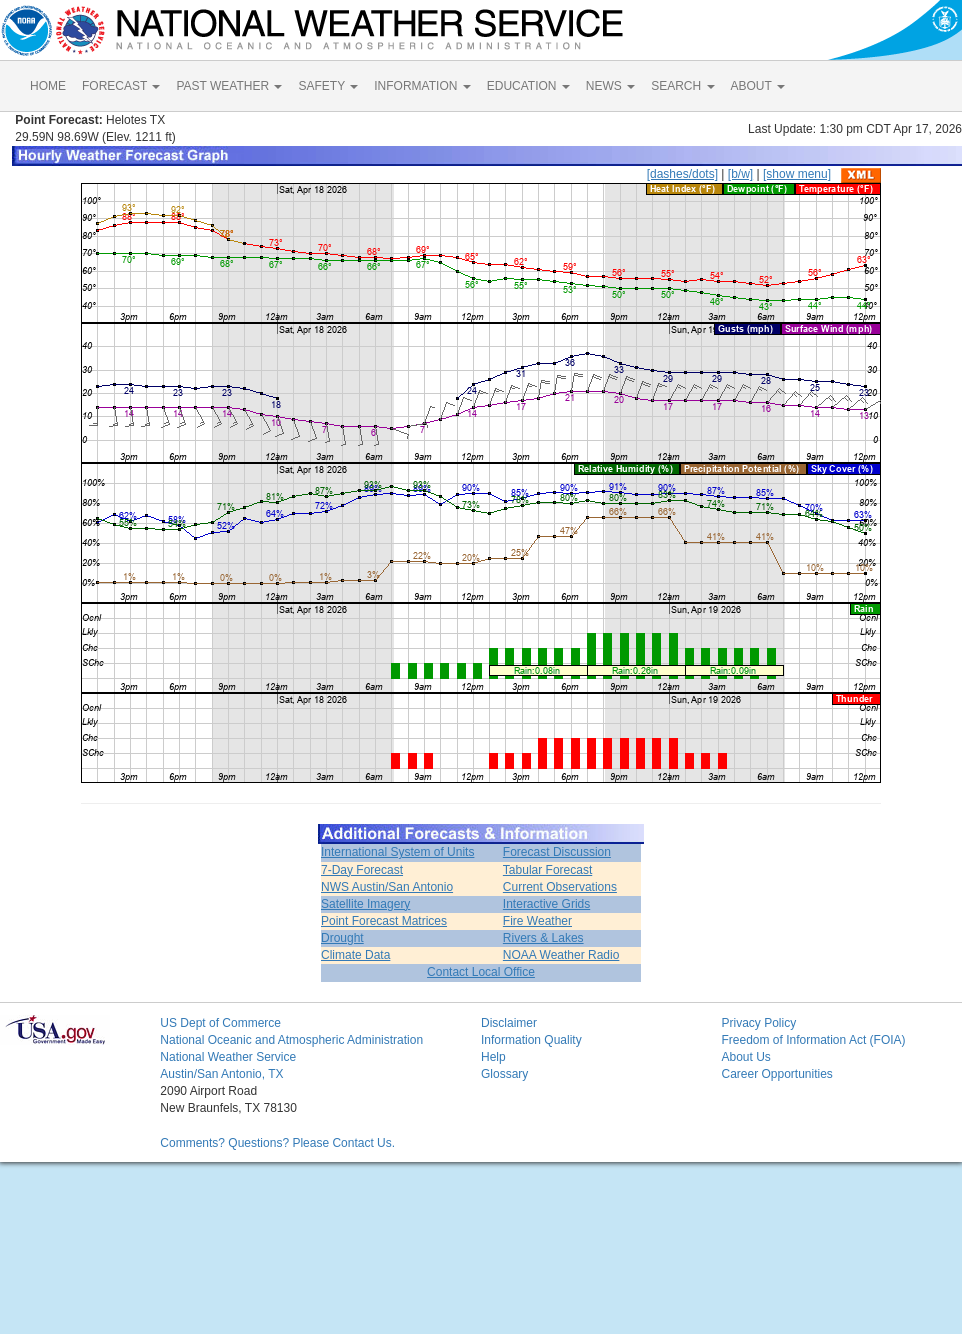 This screenshot has width=962, height=1334. I want to click on NOAA Weather Radio, so click(561, 955).